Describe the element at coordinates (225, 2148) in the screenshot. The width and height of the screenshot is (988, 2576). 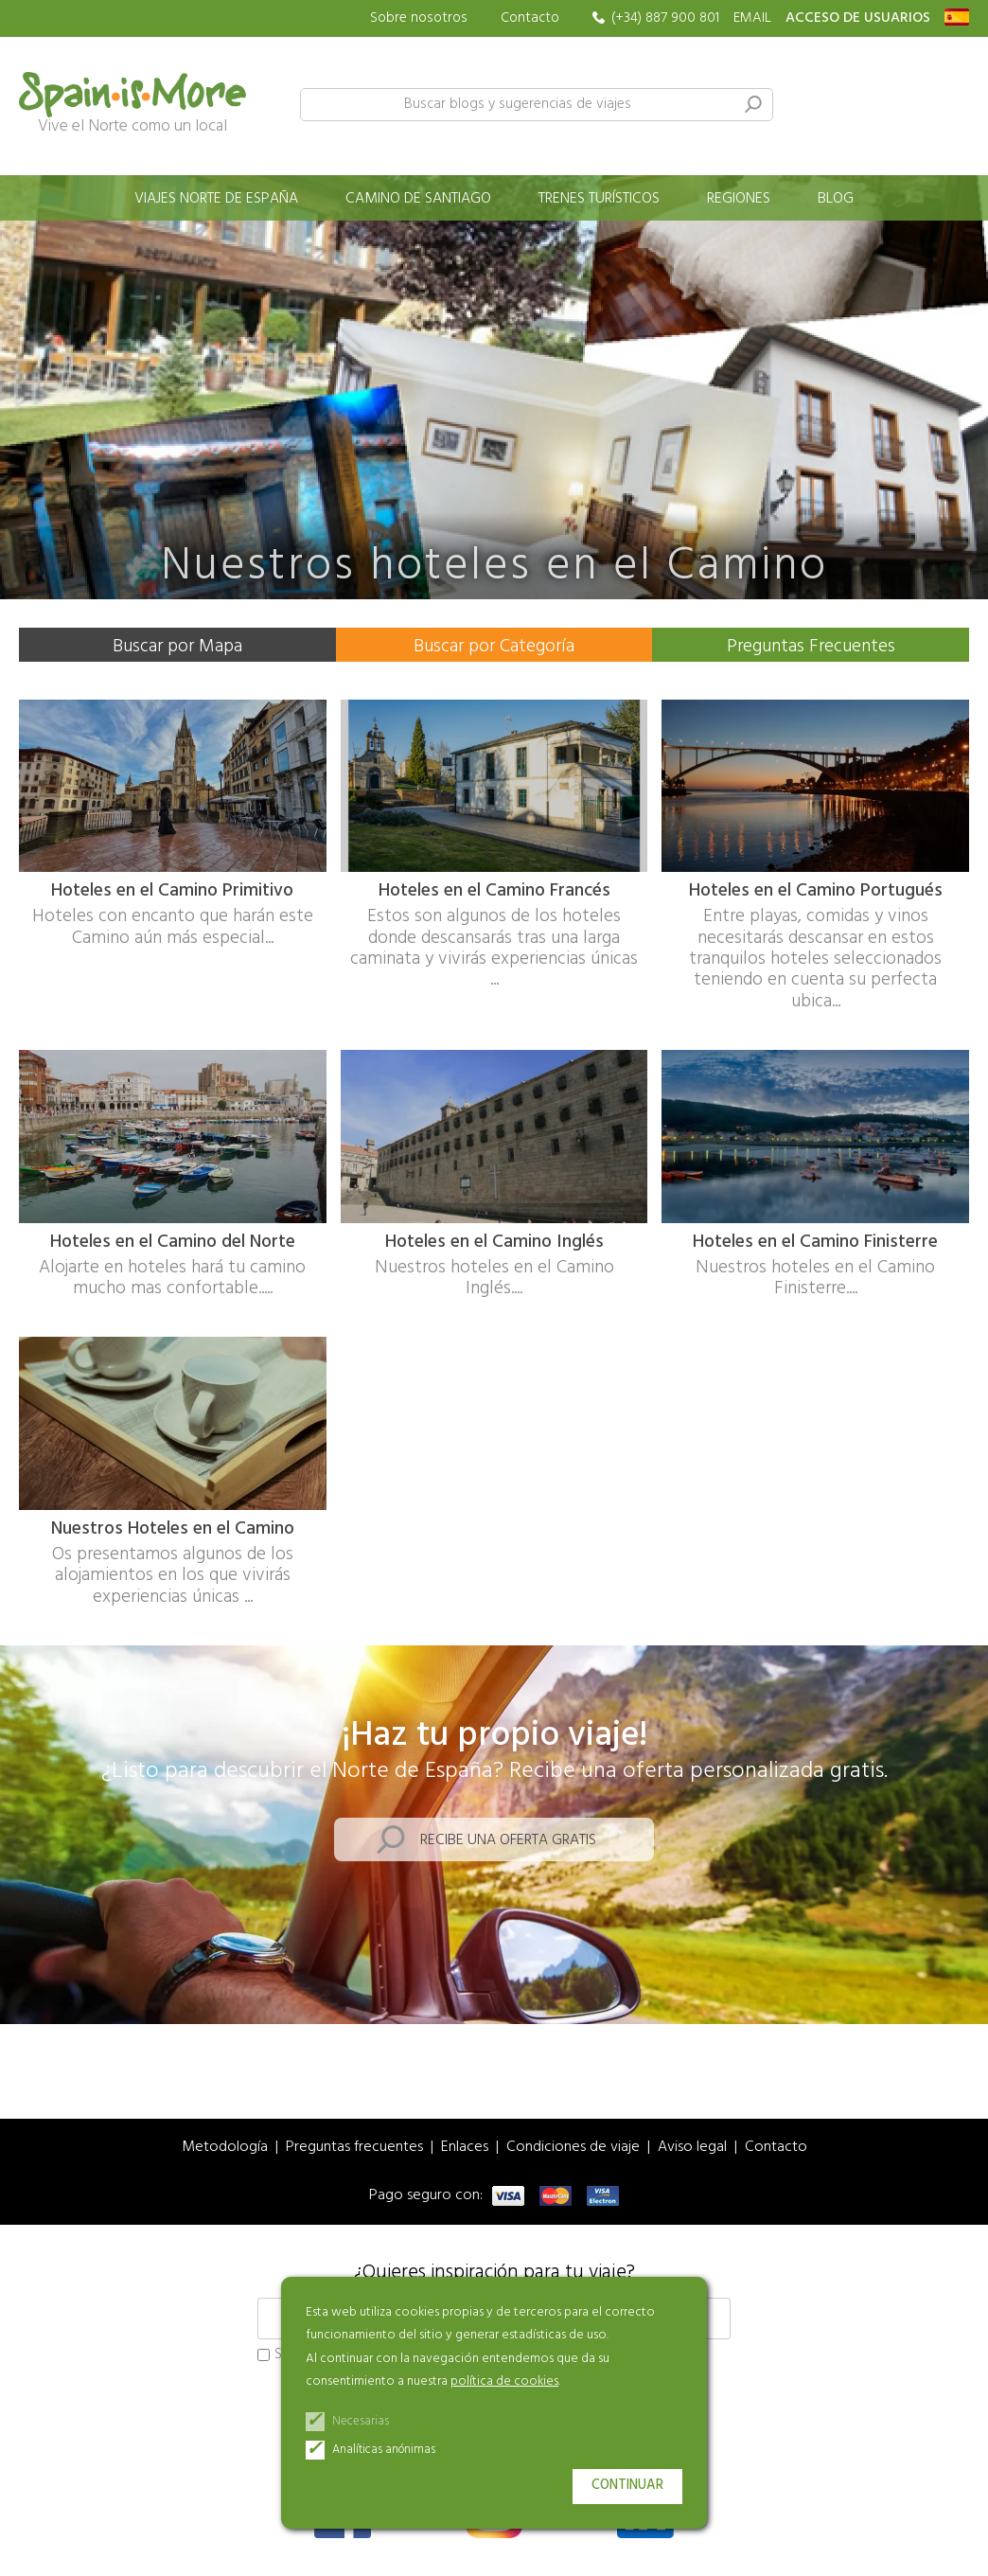
I see `Metodología` at that location.